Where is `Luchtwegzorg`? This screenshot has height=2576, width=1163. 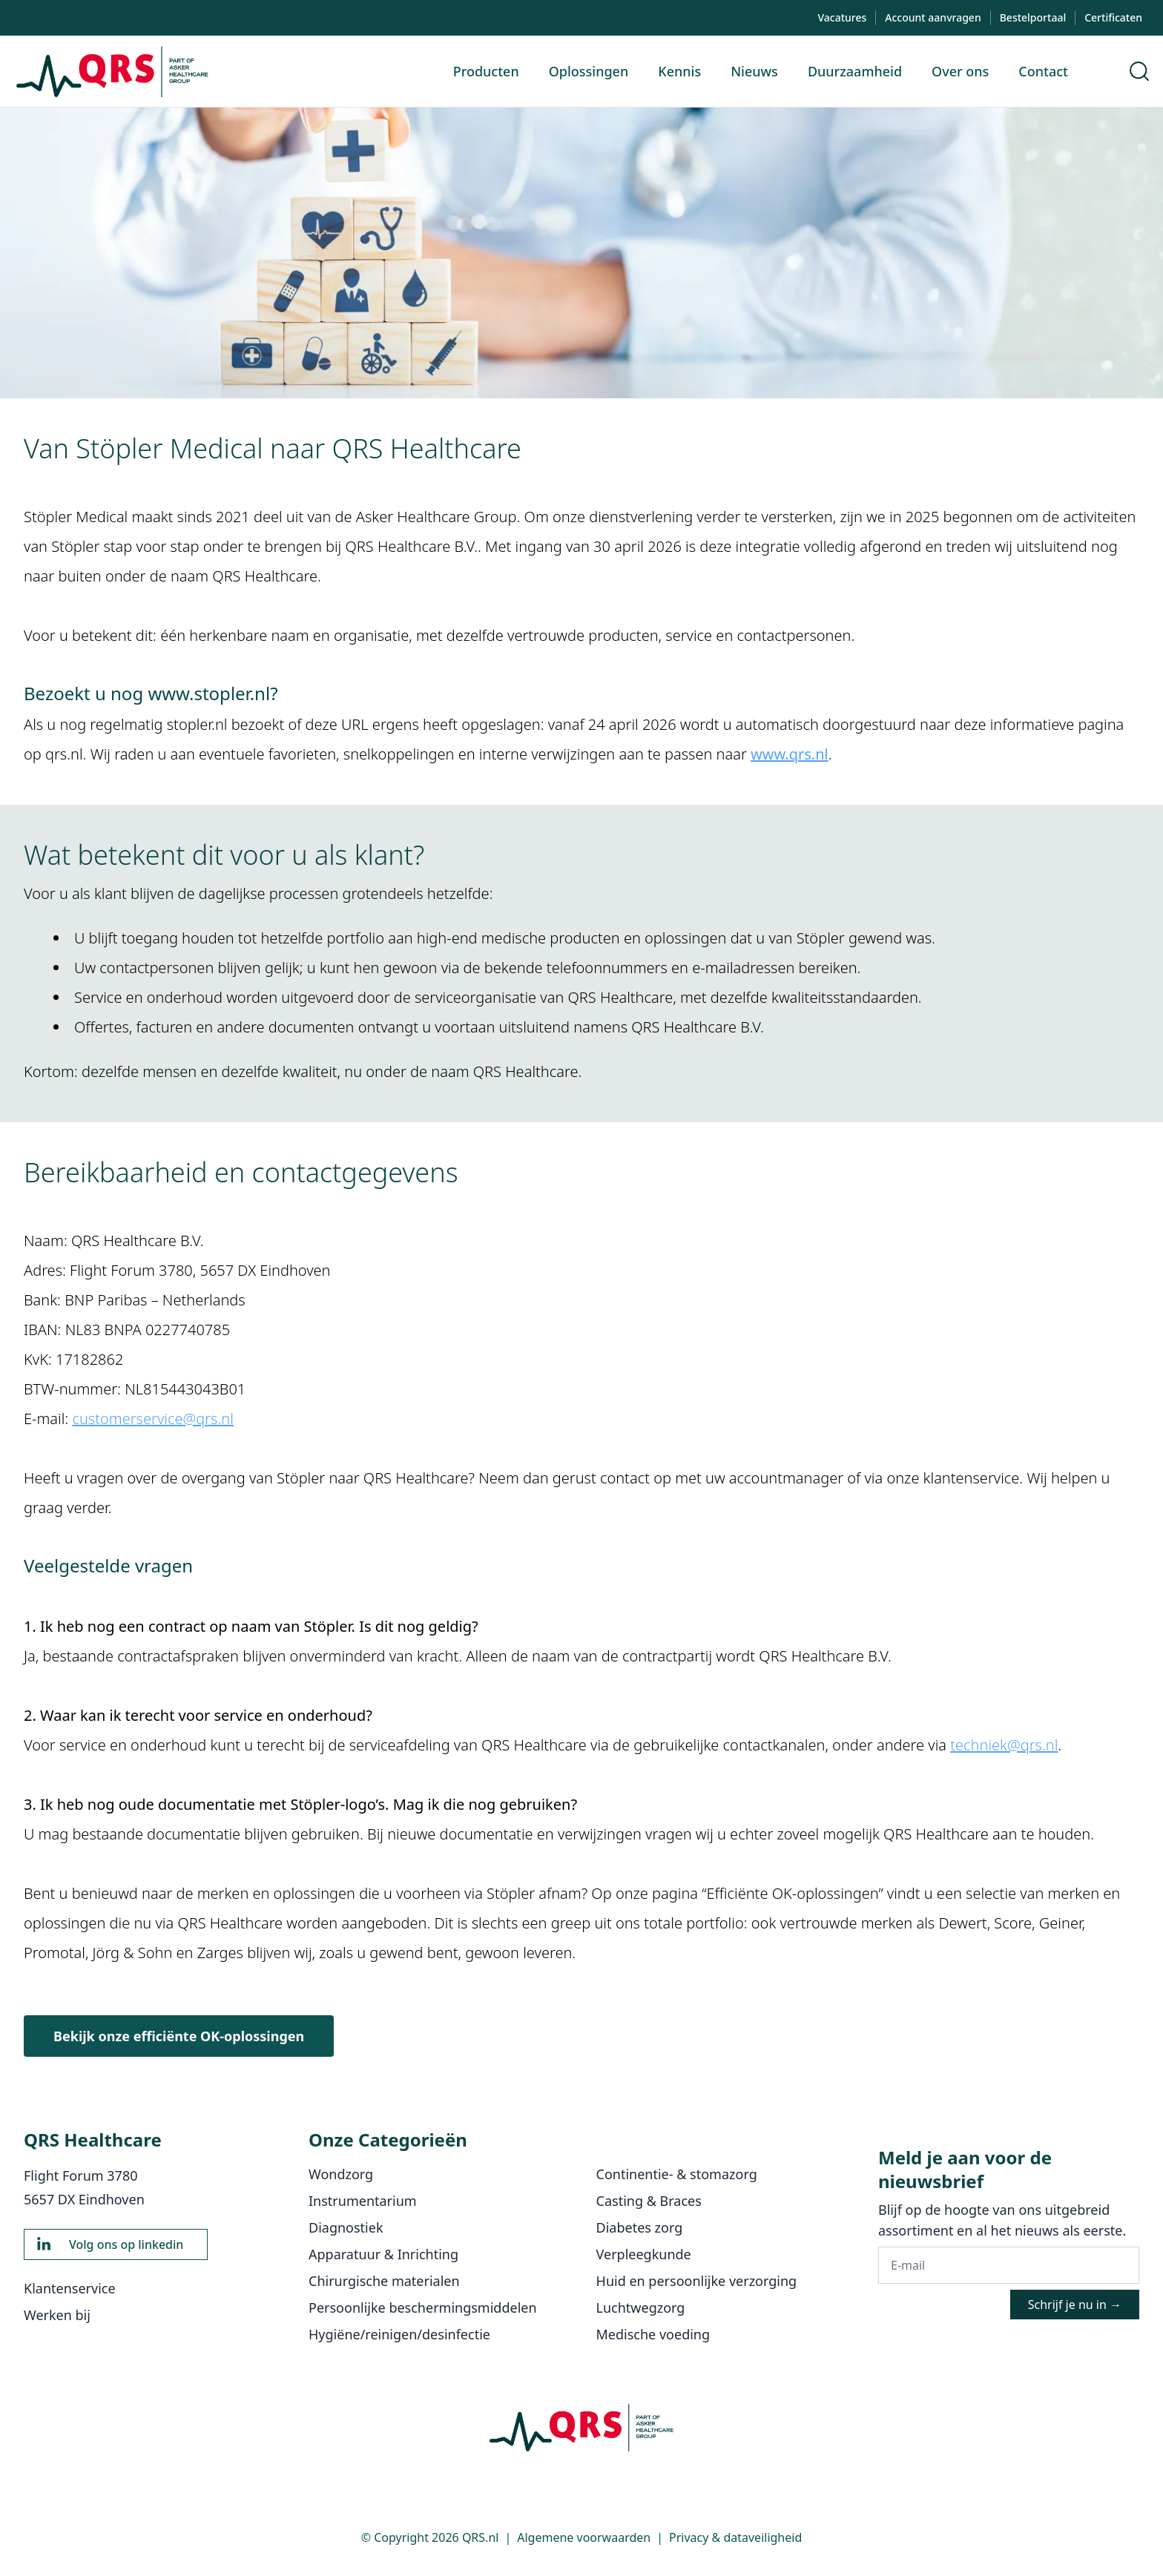
Luchtwegzorg is located at coordinates (640, 2307).